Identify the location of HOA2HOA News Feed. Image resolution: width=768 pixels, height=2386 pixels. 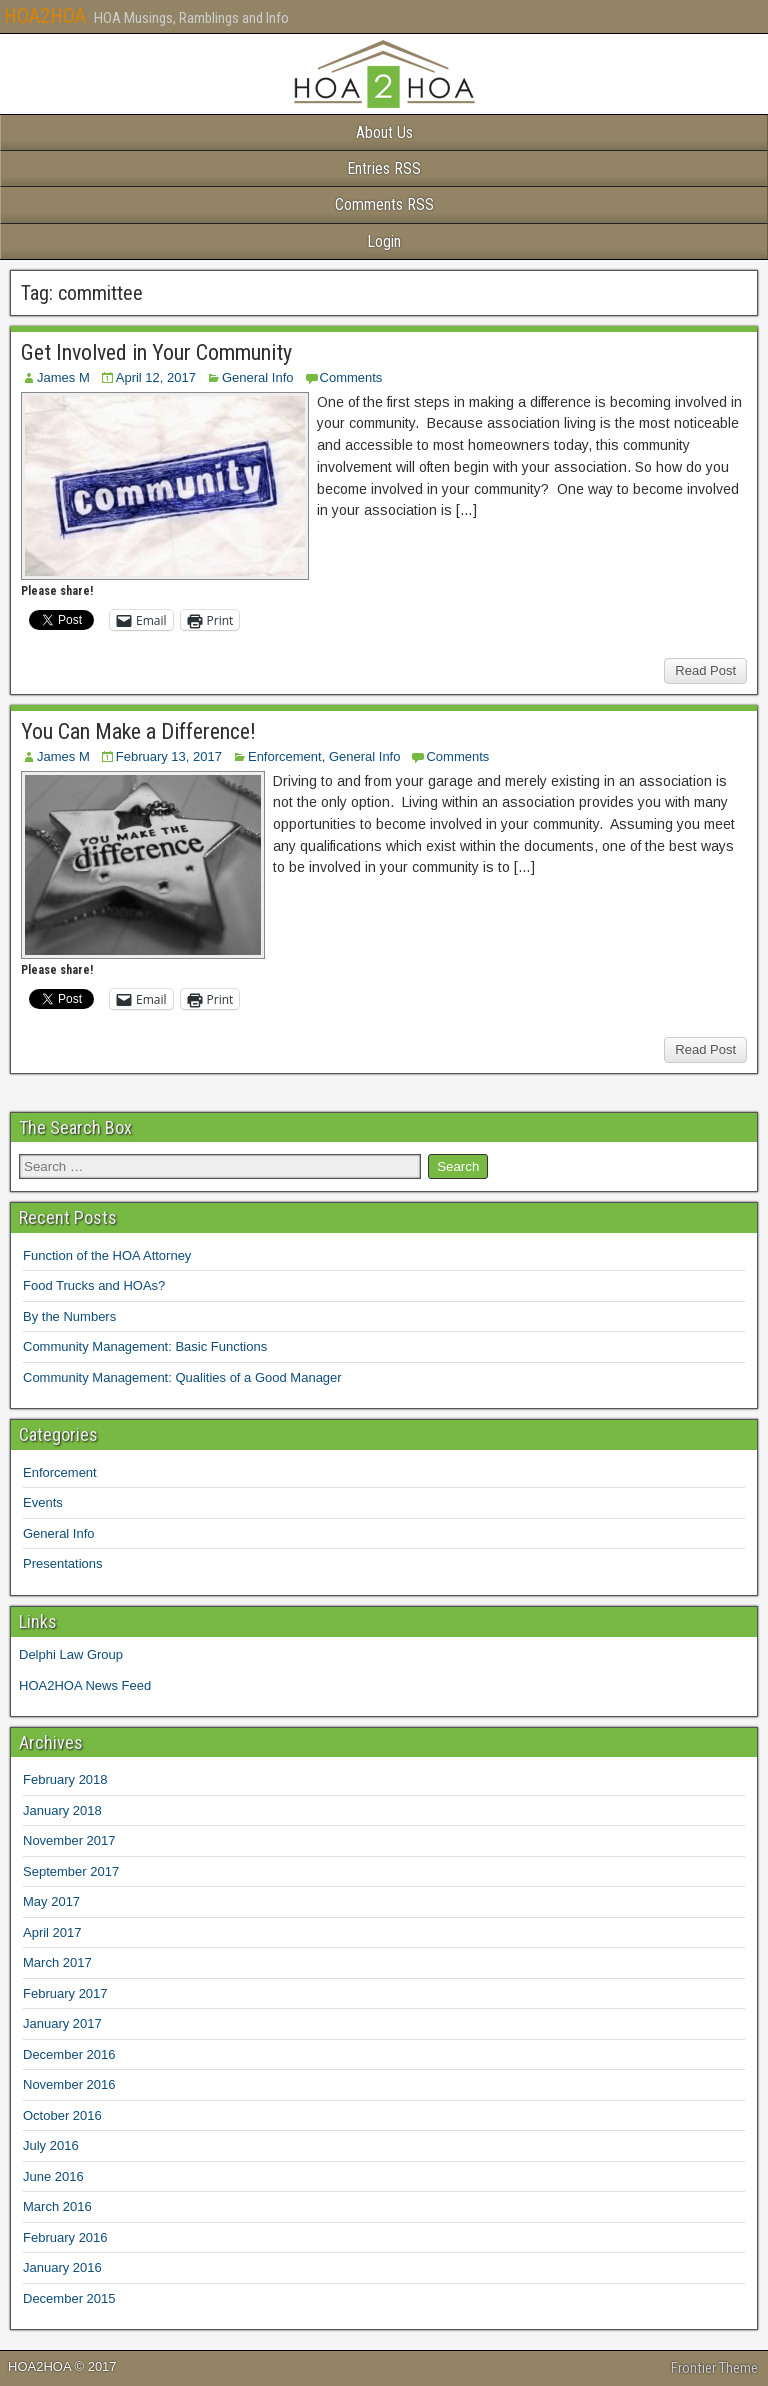
(85, 1685).